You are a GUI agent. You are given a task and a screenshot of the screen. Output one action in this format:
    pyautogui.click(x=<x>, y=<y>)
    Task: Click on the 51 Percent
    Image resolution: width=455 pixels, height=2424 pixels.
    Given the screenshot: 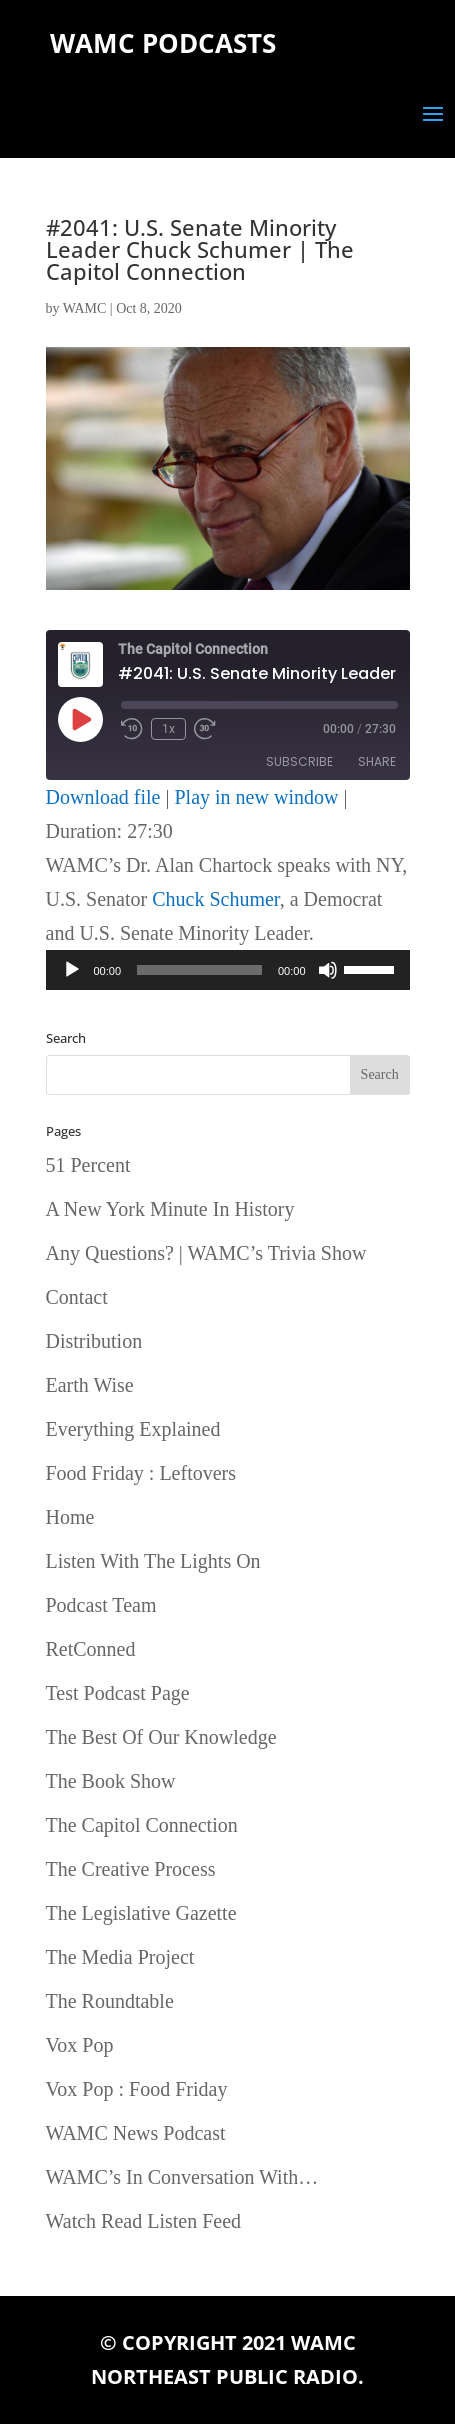 What is the action you would take?
    pyautogui.click(x=88, y=1165)
    